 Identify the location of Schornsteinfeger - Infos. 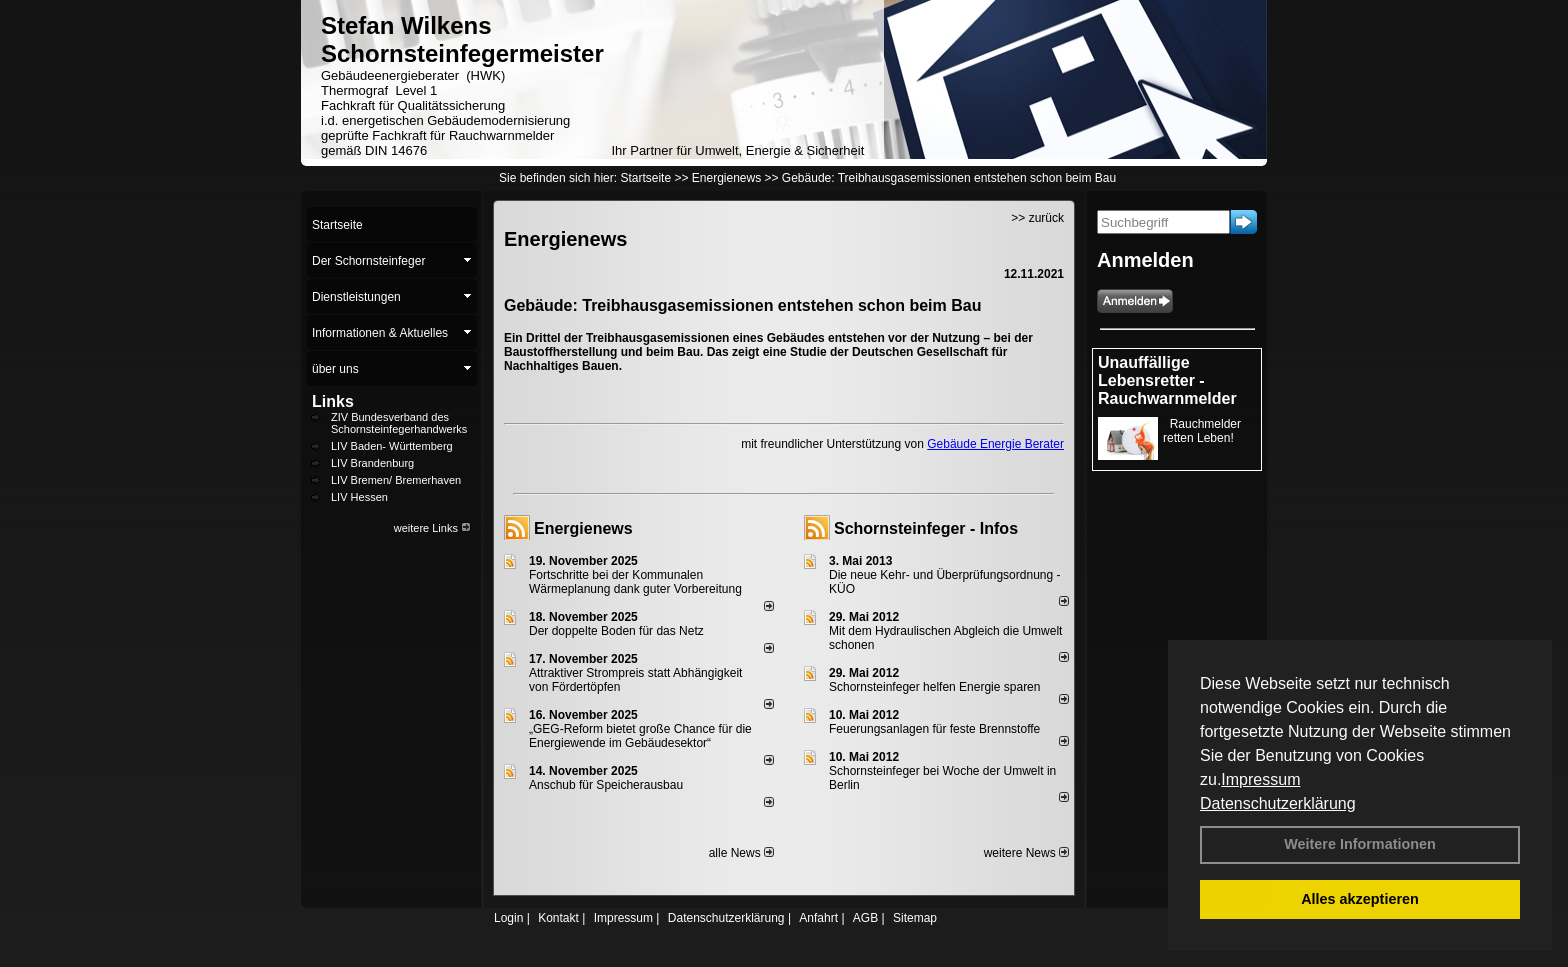
(926, 528).